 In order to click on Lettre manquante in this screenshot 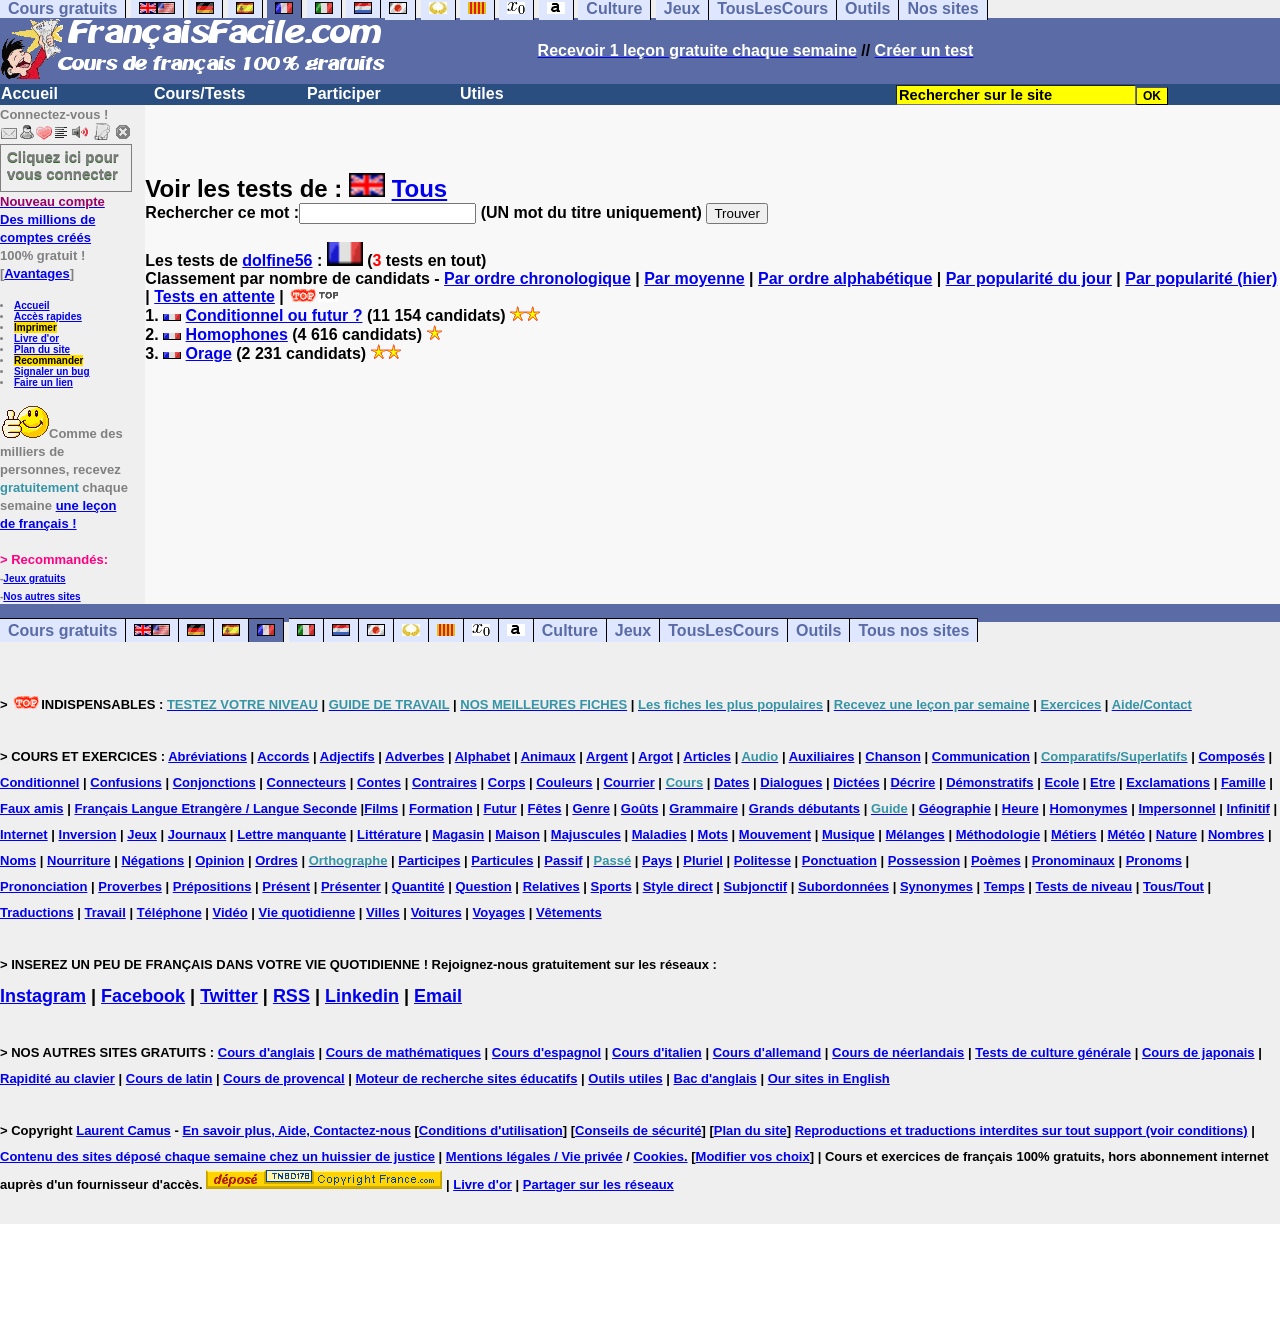, I will do `click(291, 834)`.